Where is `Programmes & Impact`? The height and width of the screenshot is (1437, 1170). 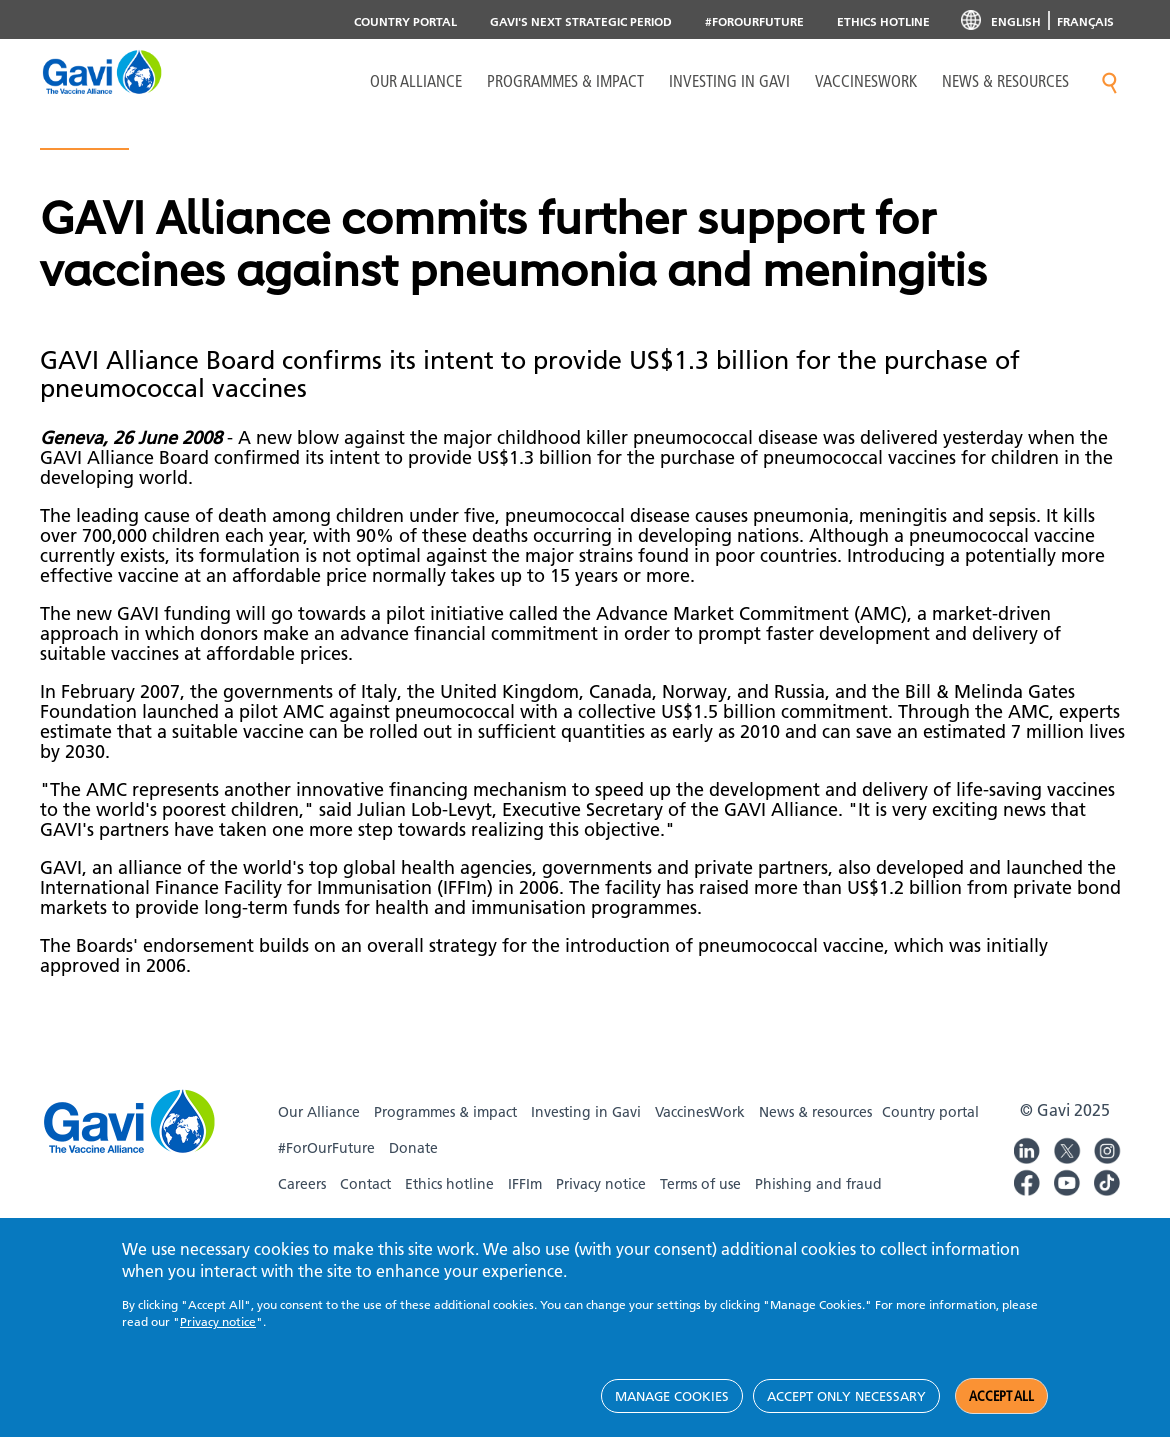
Programmes & Impact is located at coordinates (565, 81).